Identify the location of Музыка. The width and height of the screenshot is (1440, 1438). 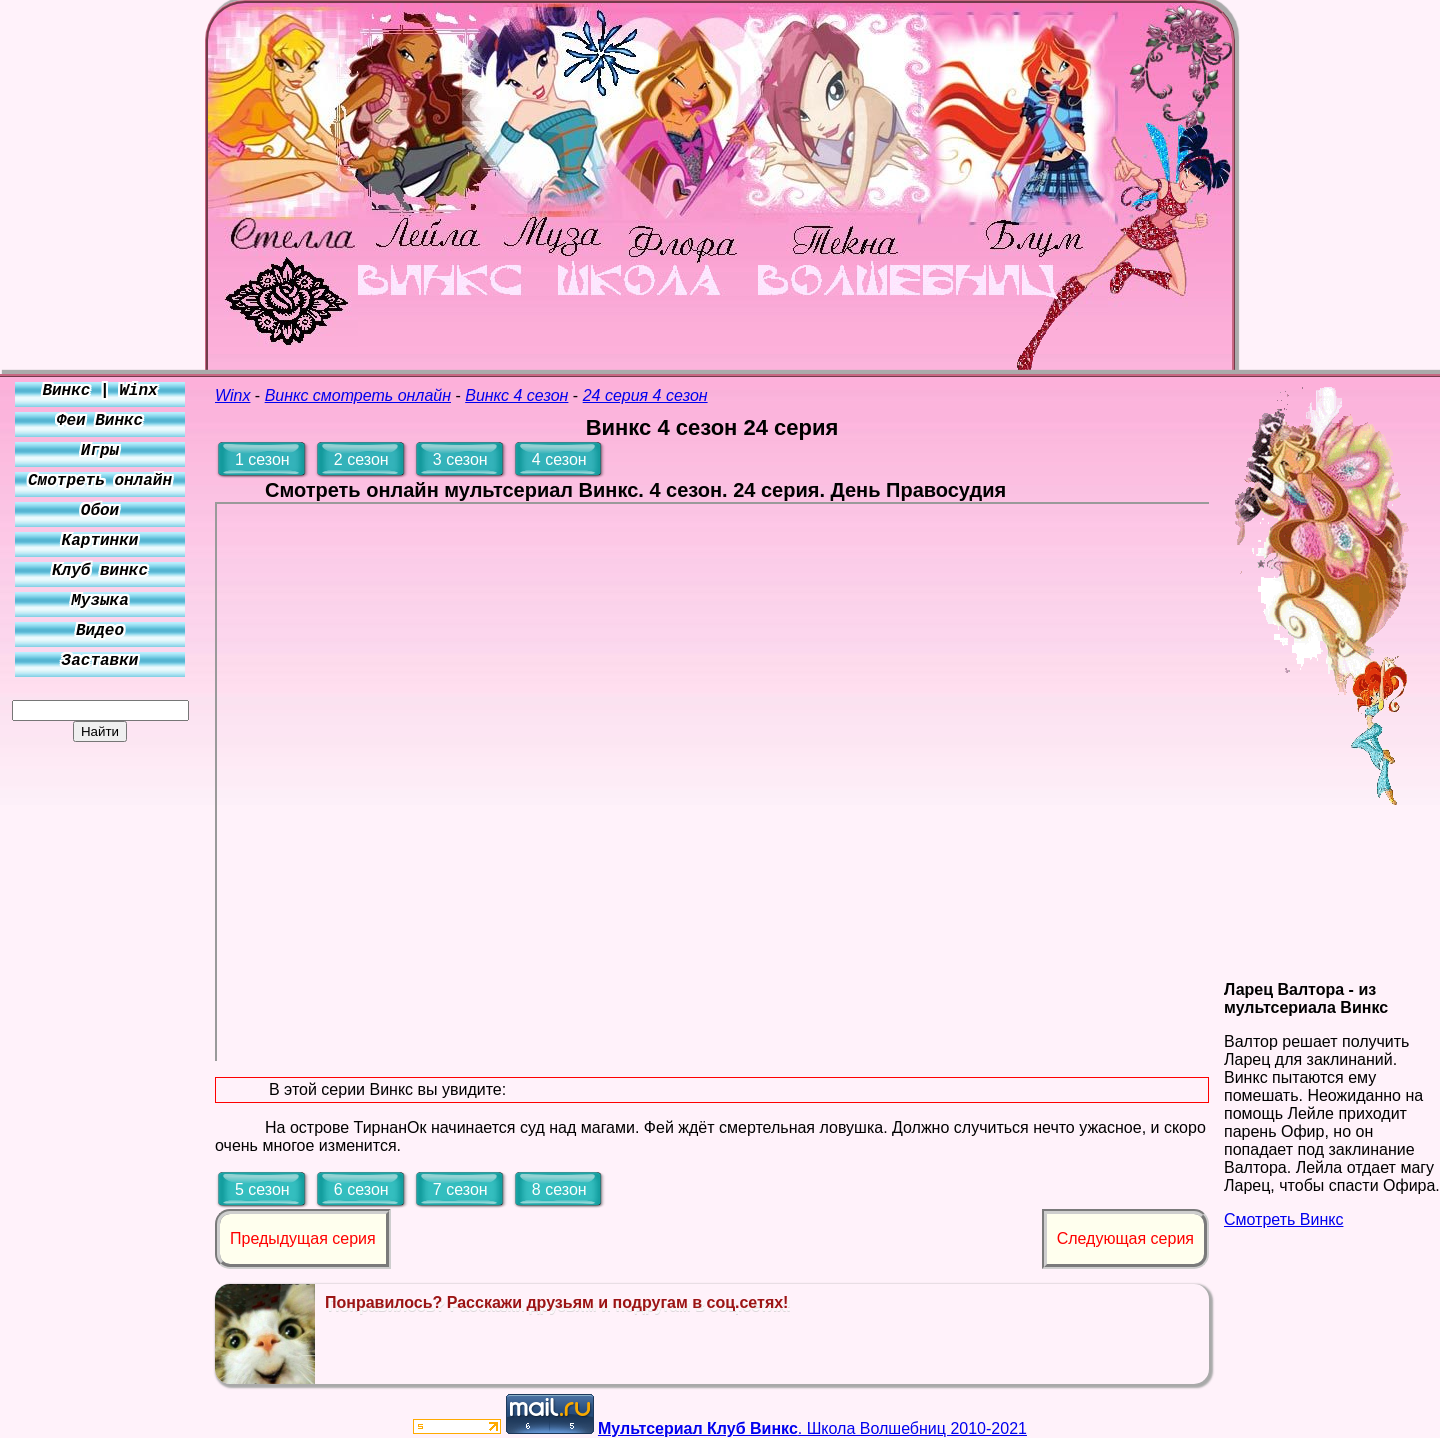
(100, 601).